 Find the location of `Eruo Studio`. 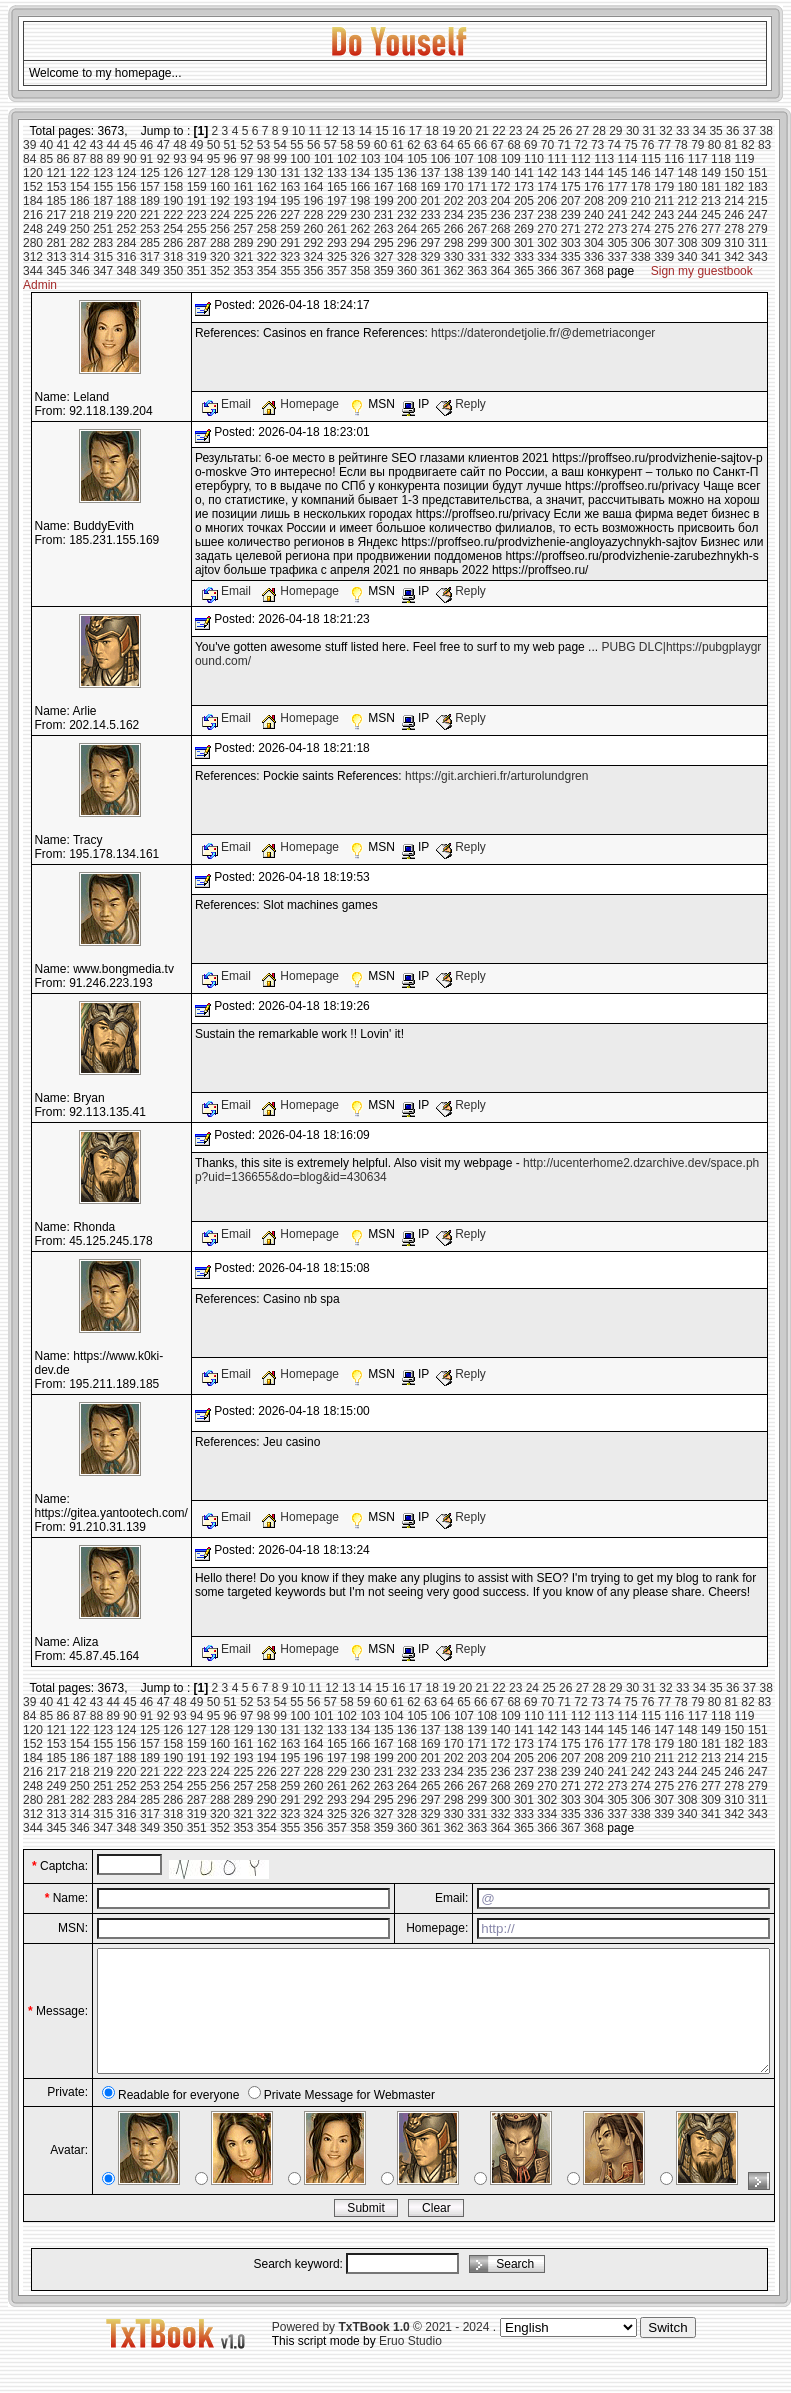

Eruo Studio is located at coordinates (410, 2365).